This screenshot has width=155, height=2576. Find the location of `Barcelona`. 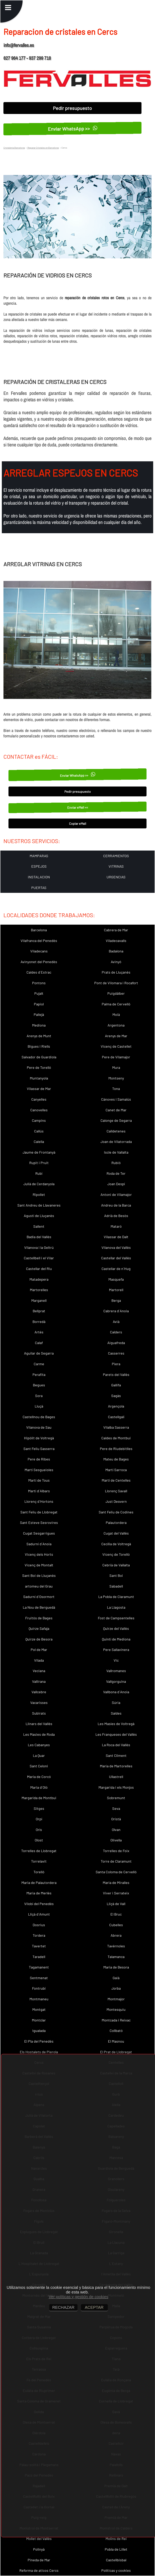

Barcelona is located at coordinates (39, 930).